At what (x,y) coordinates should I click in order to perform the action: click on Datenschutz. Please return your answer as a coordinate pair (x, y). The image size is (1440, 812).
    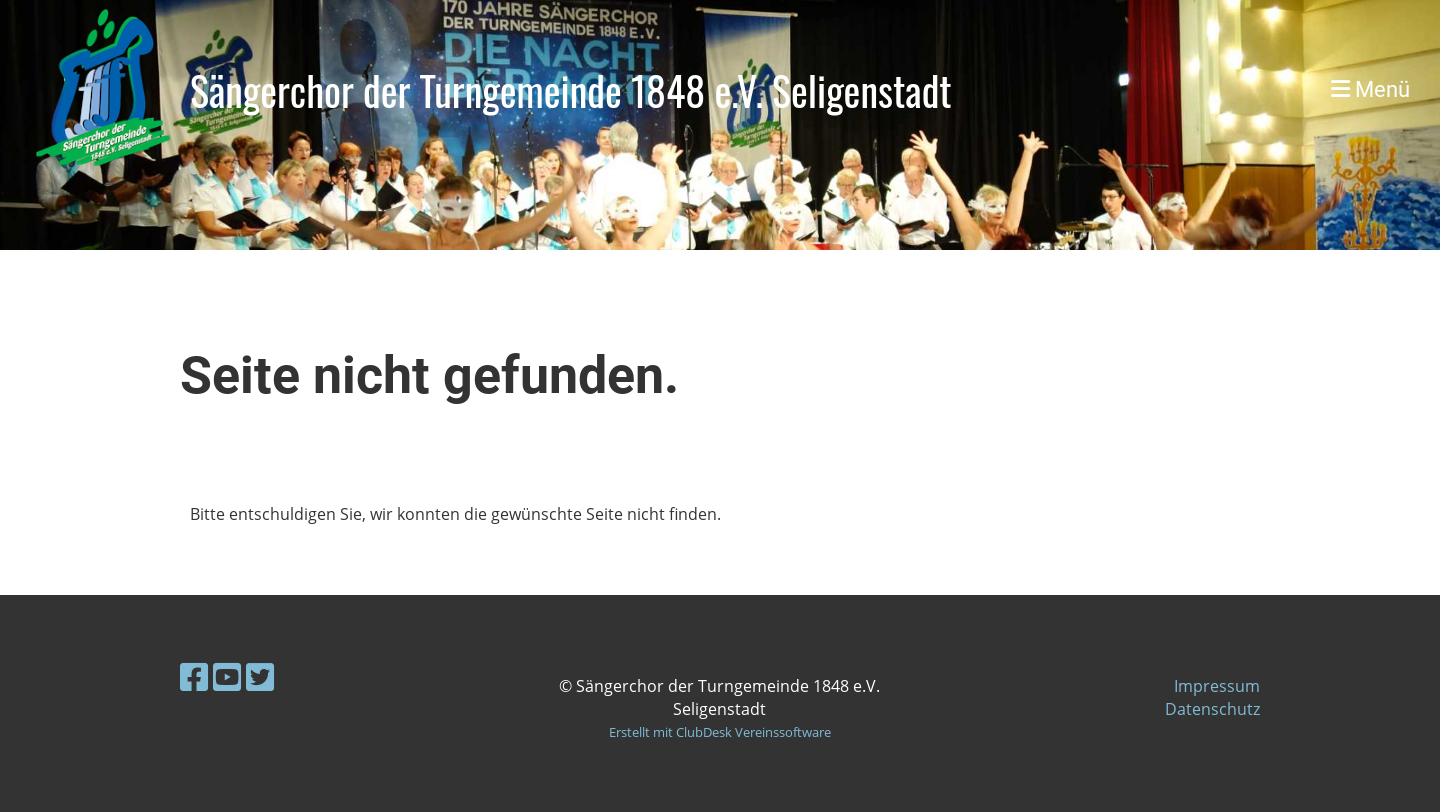
    Looking at the image, I should click on (1212, 709).